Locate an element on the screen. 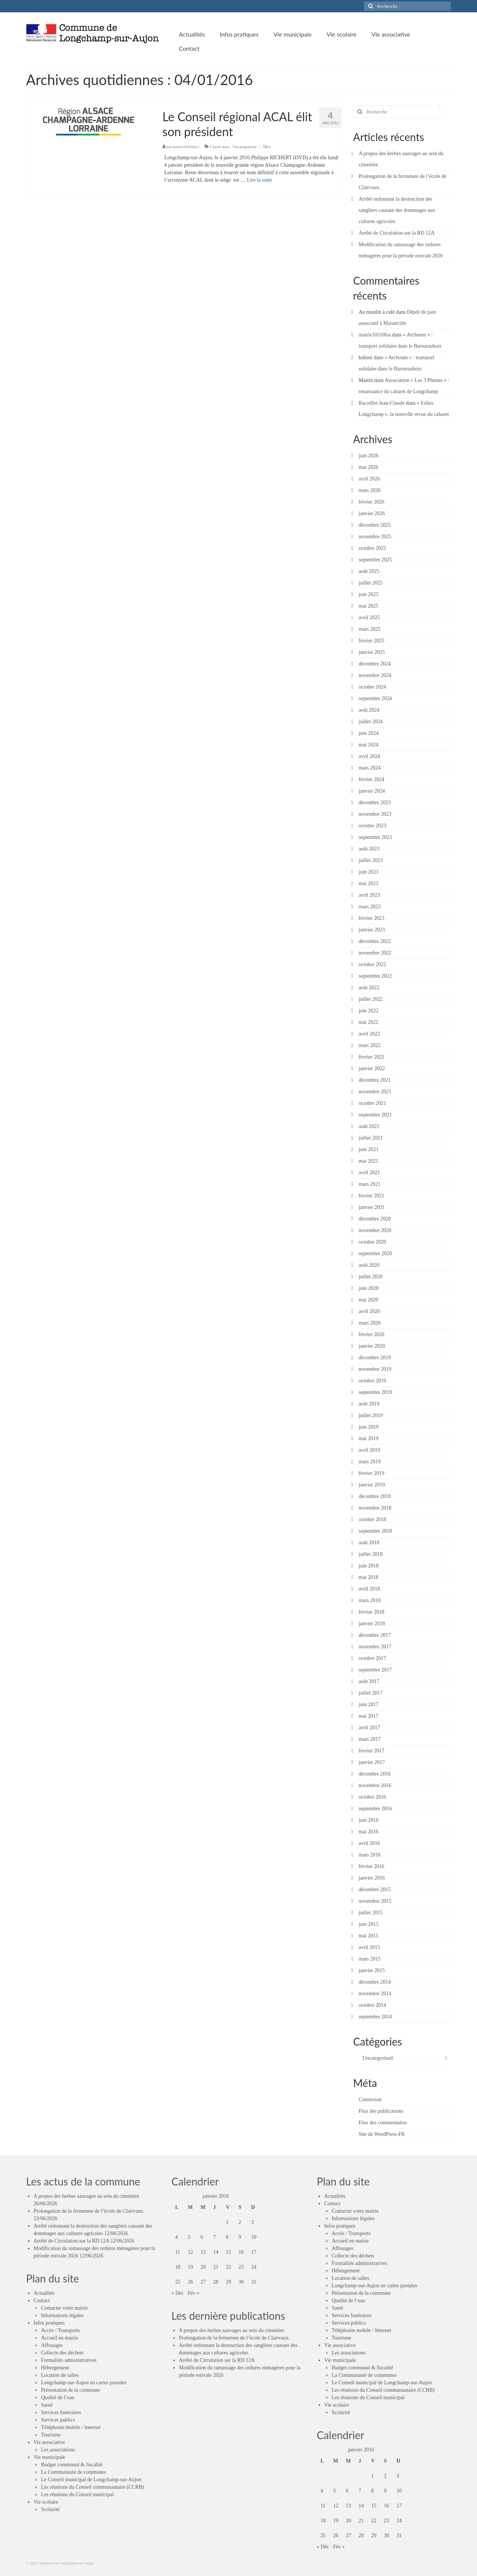 The image size is (477, 2576). Contacter votre mairie is located at coordinates (64, 2308).